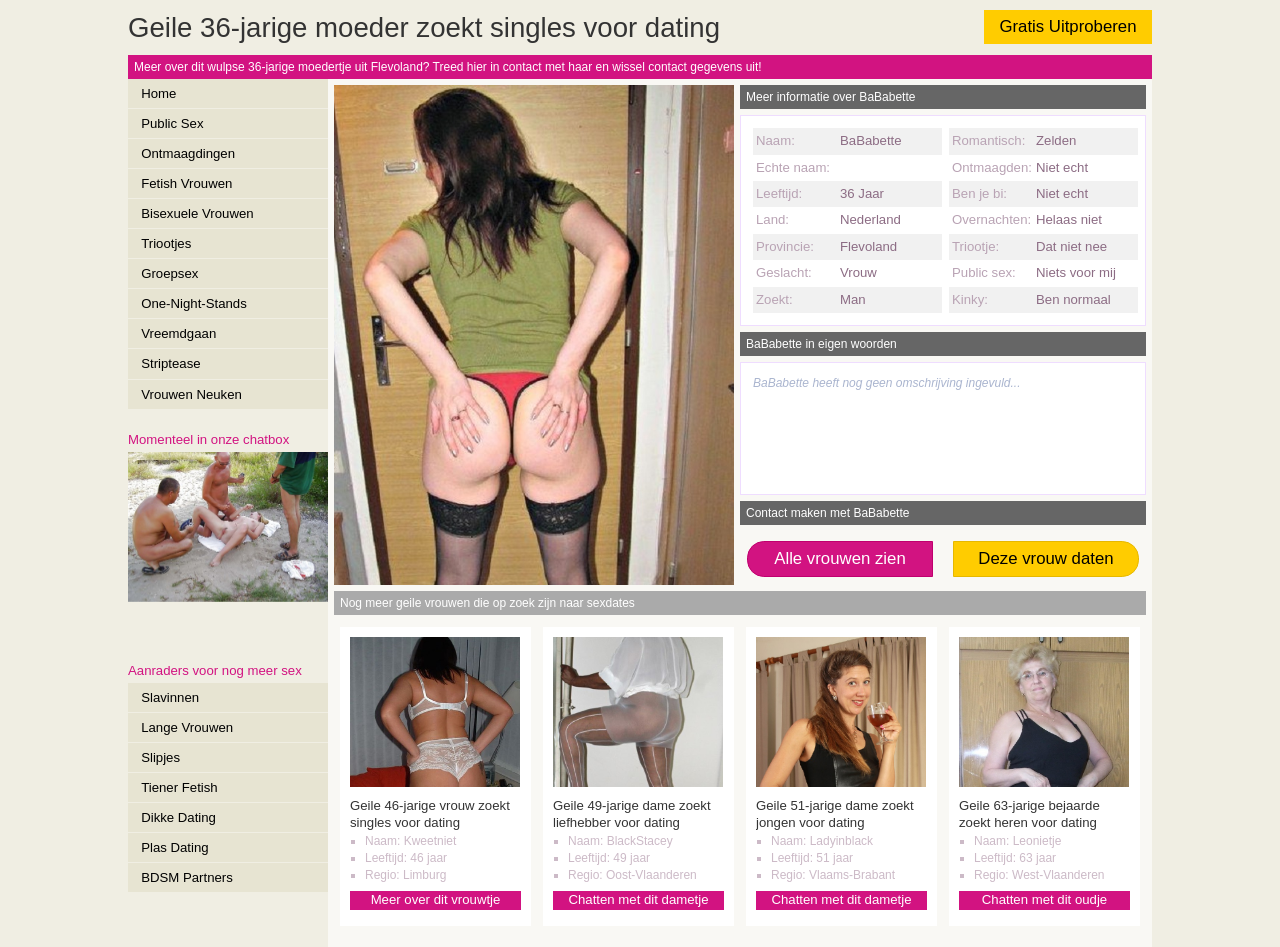  I want to click on Triootjes, so click(166, 243).